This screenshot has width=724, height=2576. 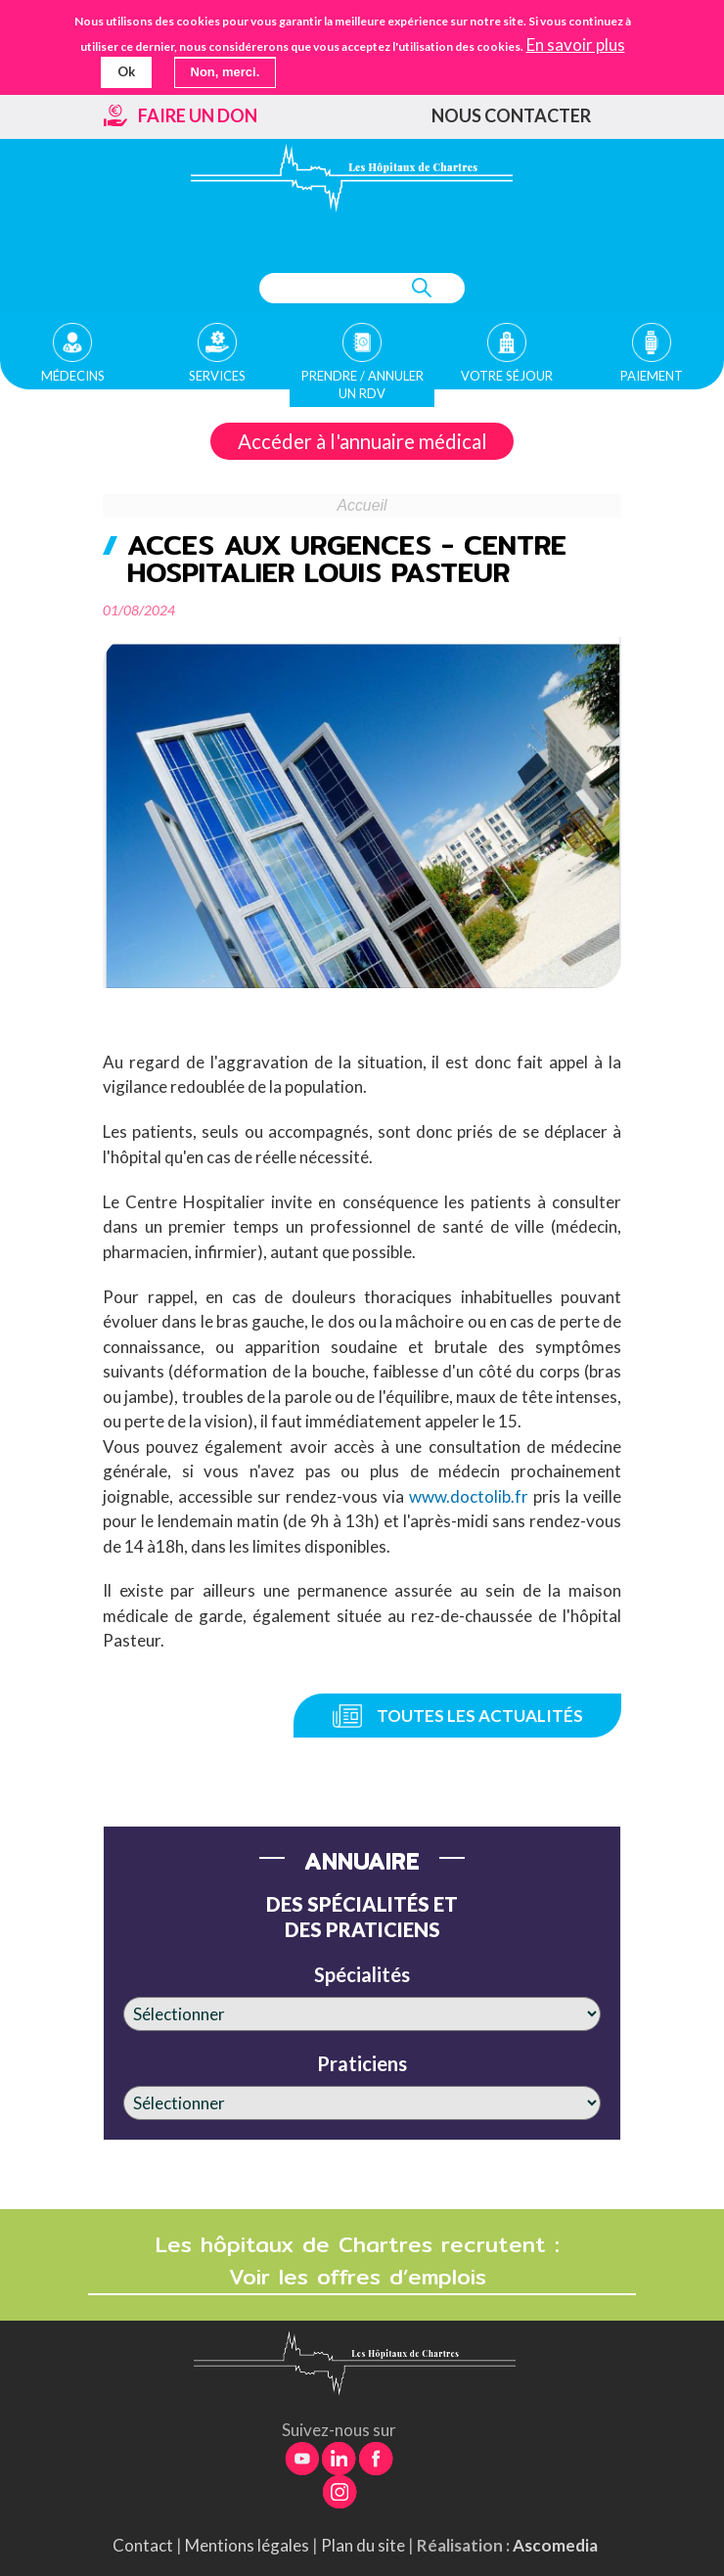 I want to click on Votre séjour, so click(x=507, y=376).